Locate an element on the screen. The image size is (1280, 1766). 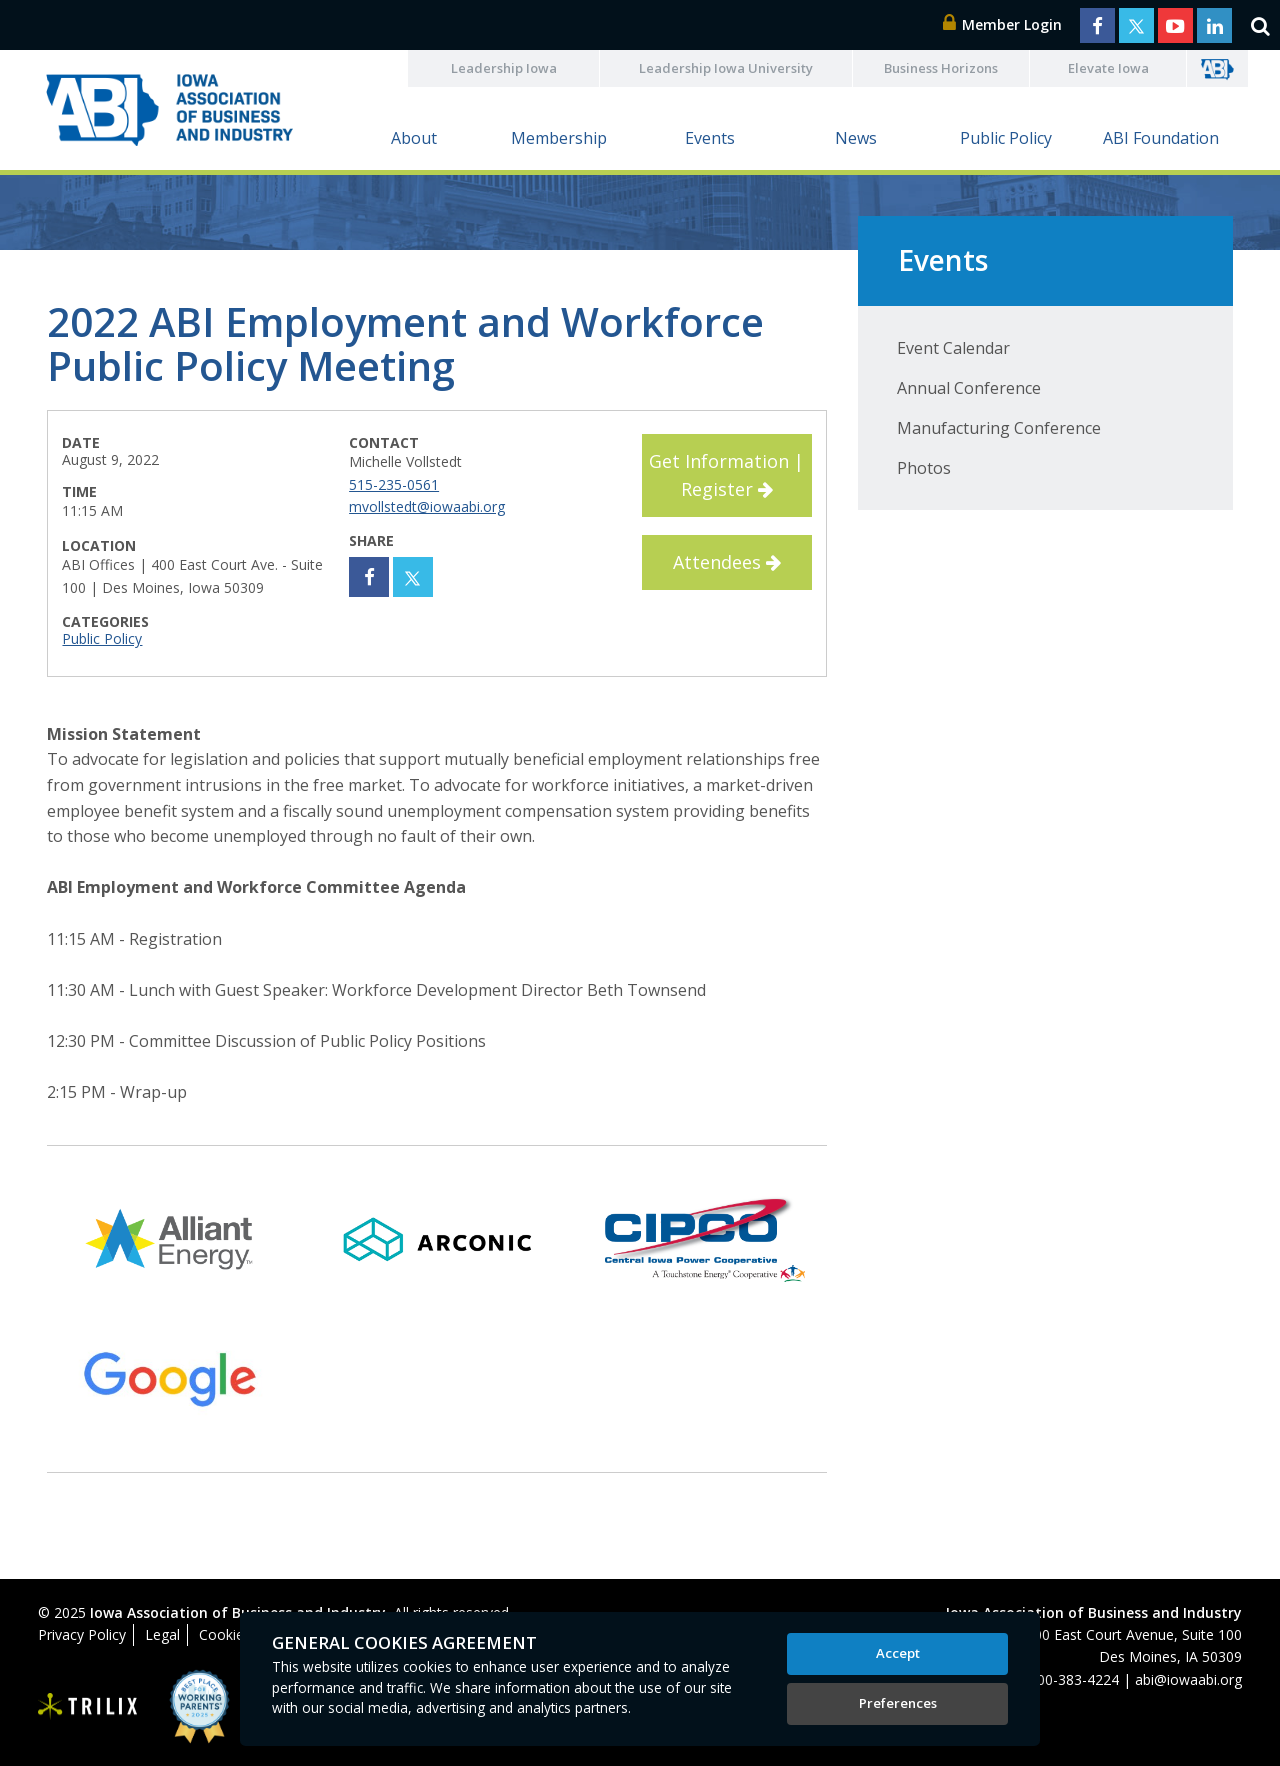
Preferences is located at coordinates (898, 1703).